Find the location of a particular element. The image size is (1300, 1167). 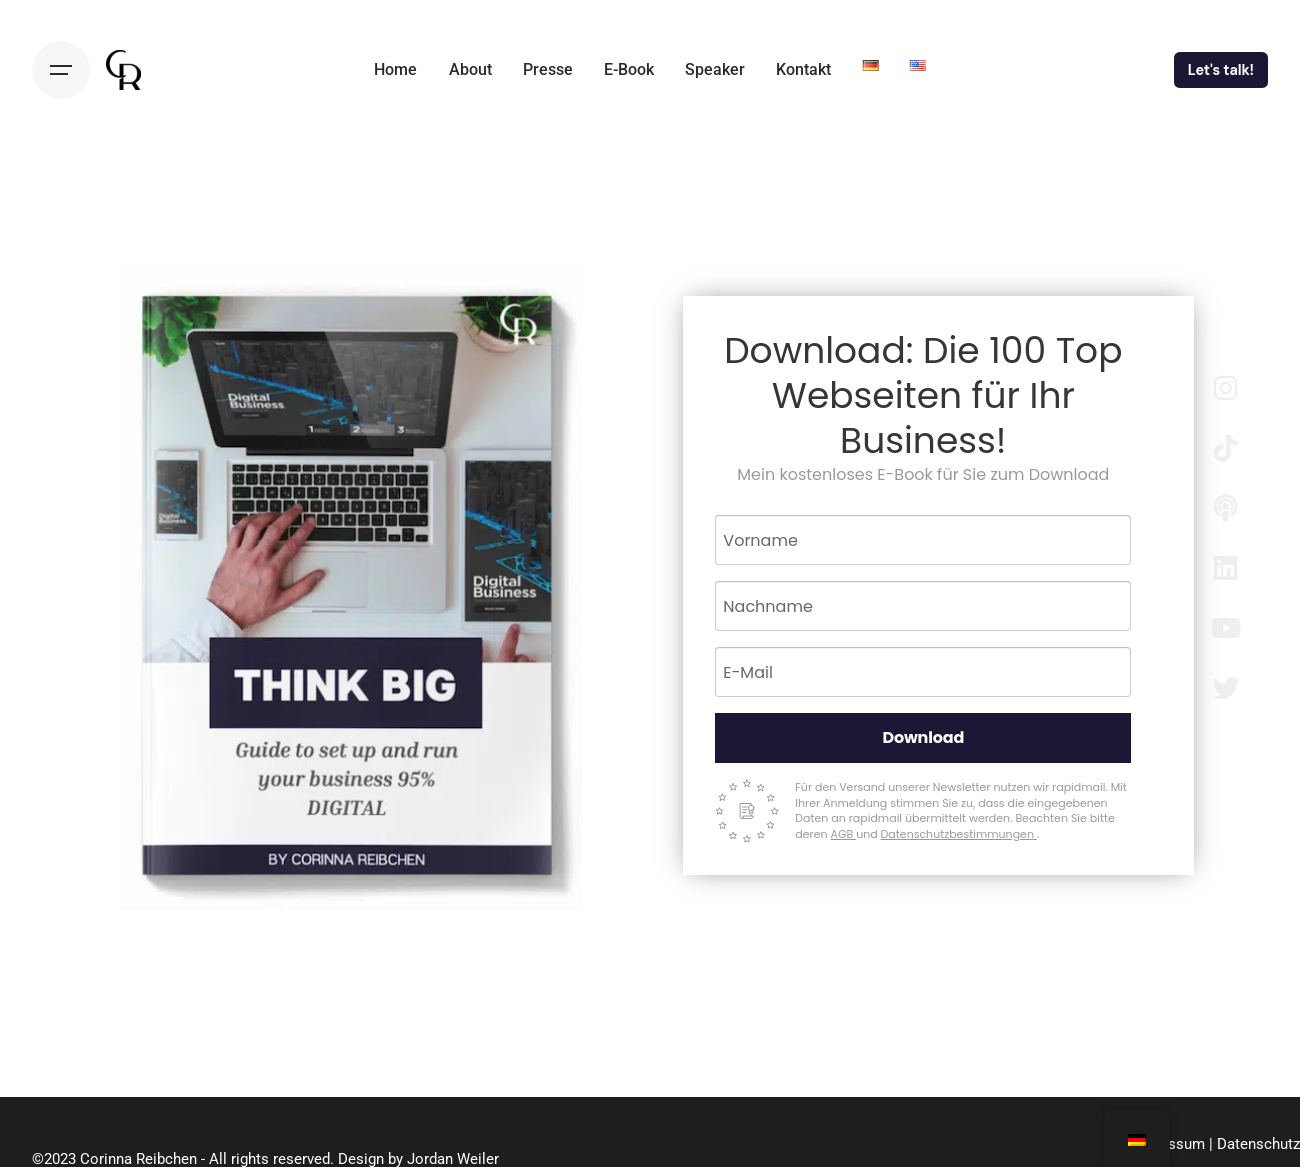

Download is located at coordinates (923, 737).